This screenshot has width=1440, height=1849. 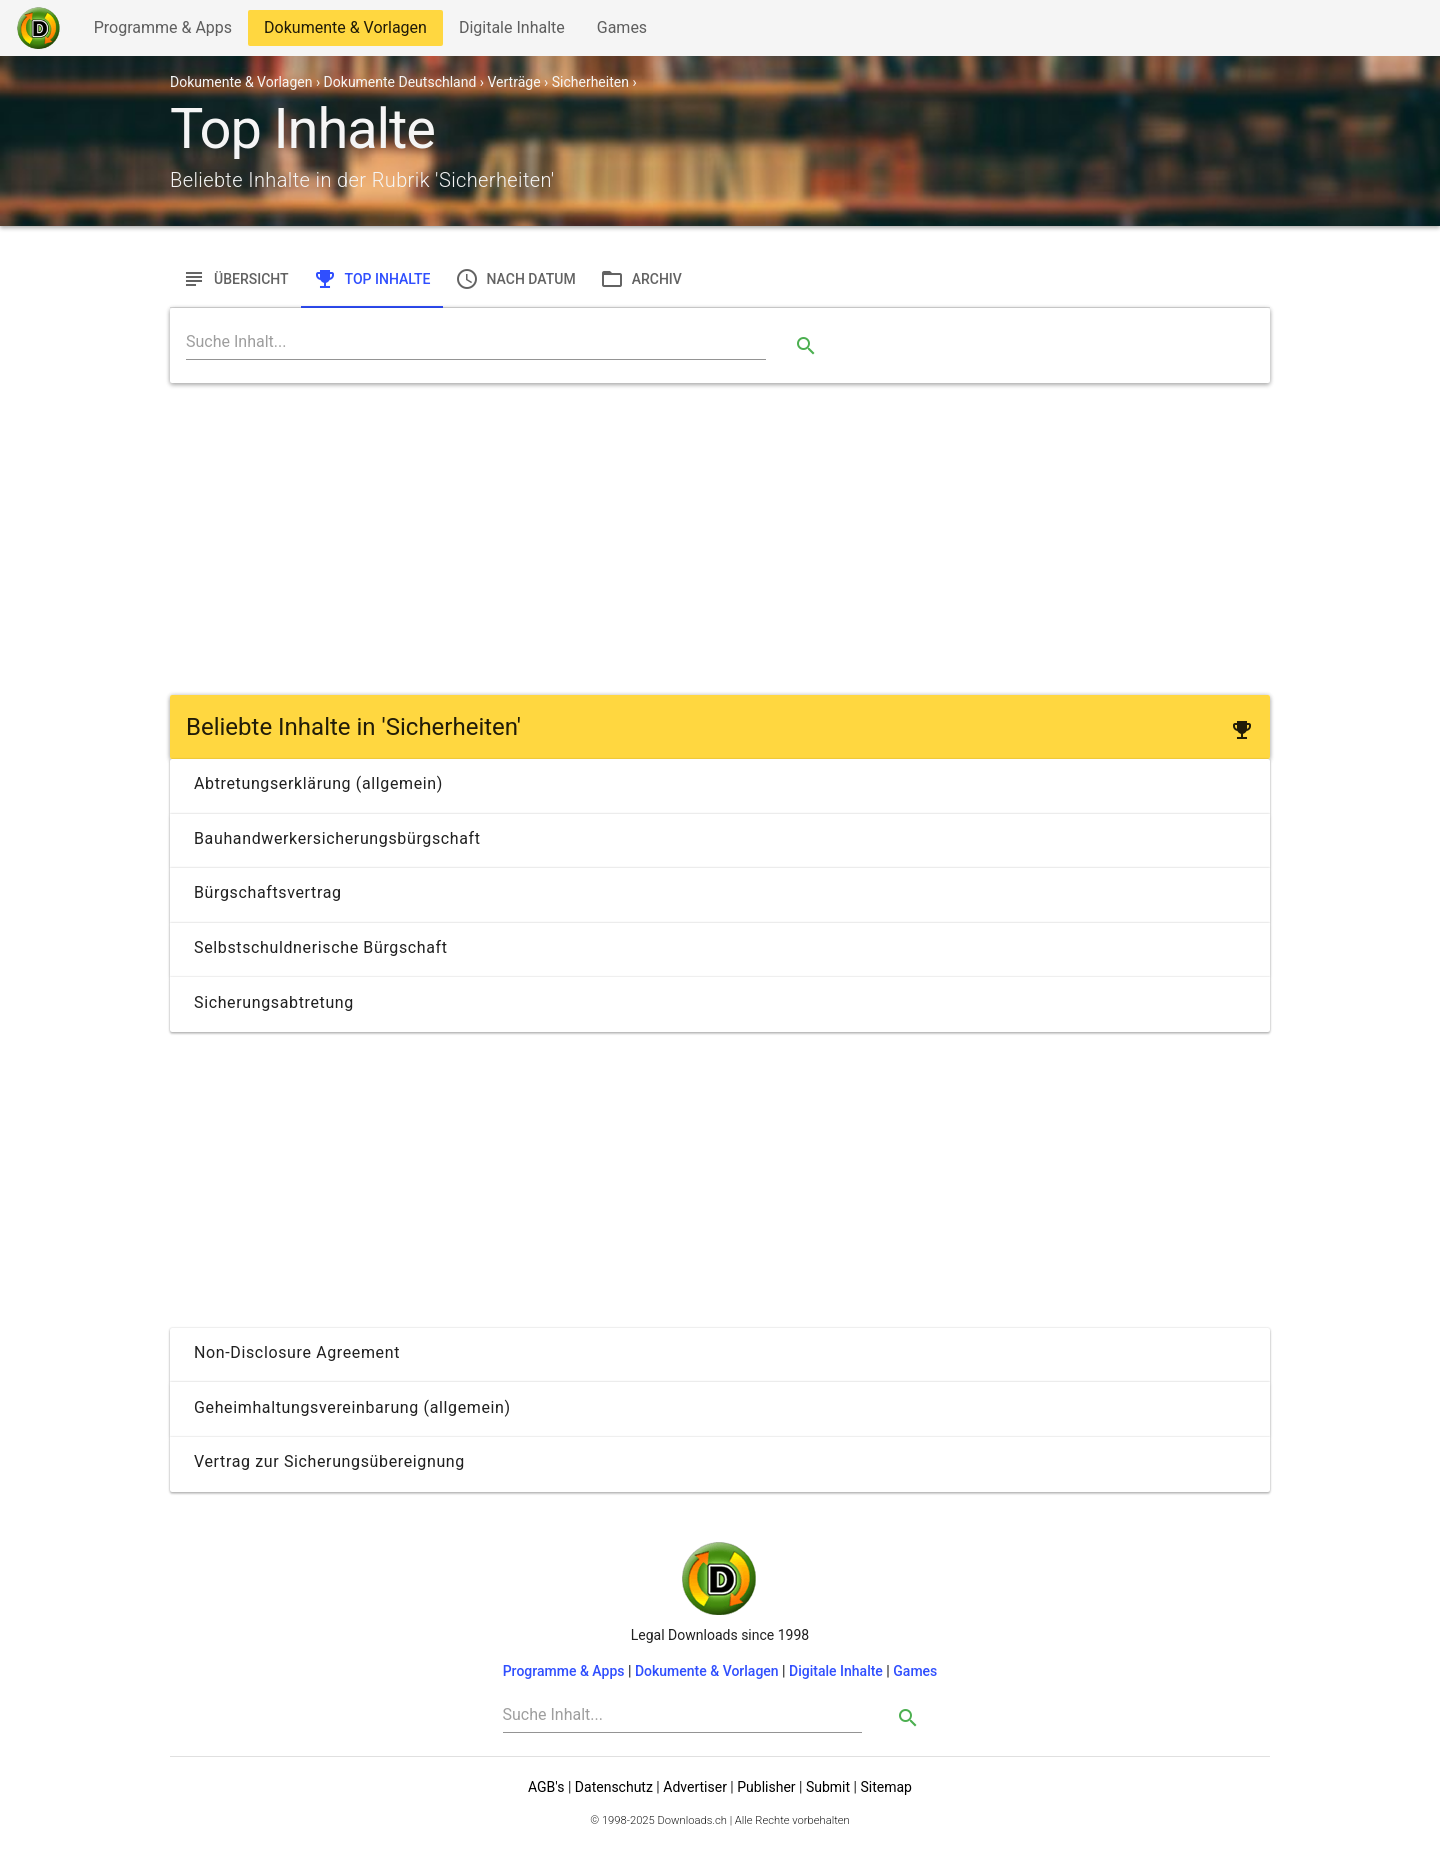 What do you see at coordinates (766, 1787) in the screenshot?
I see `Publisher` at bounding box center [766, 1787].